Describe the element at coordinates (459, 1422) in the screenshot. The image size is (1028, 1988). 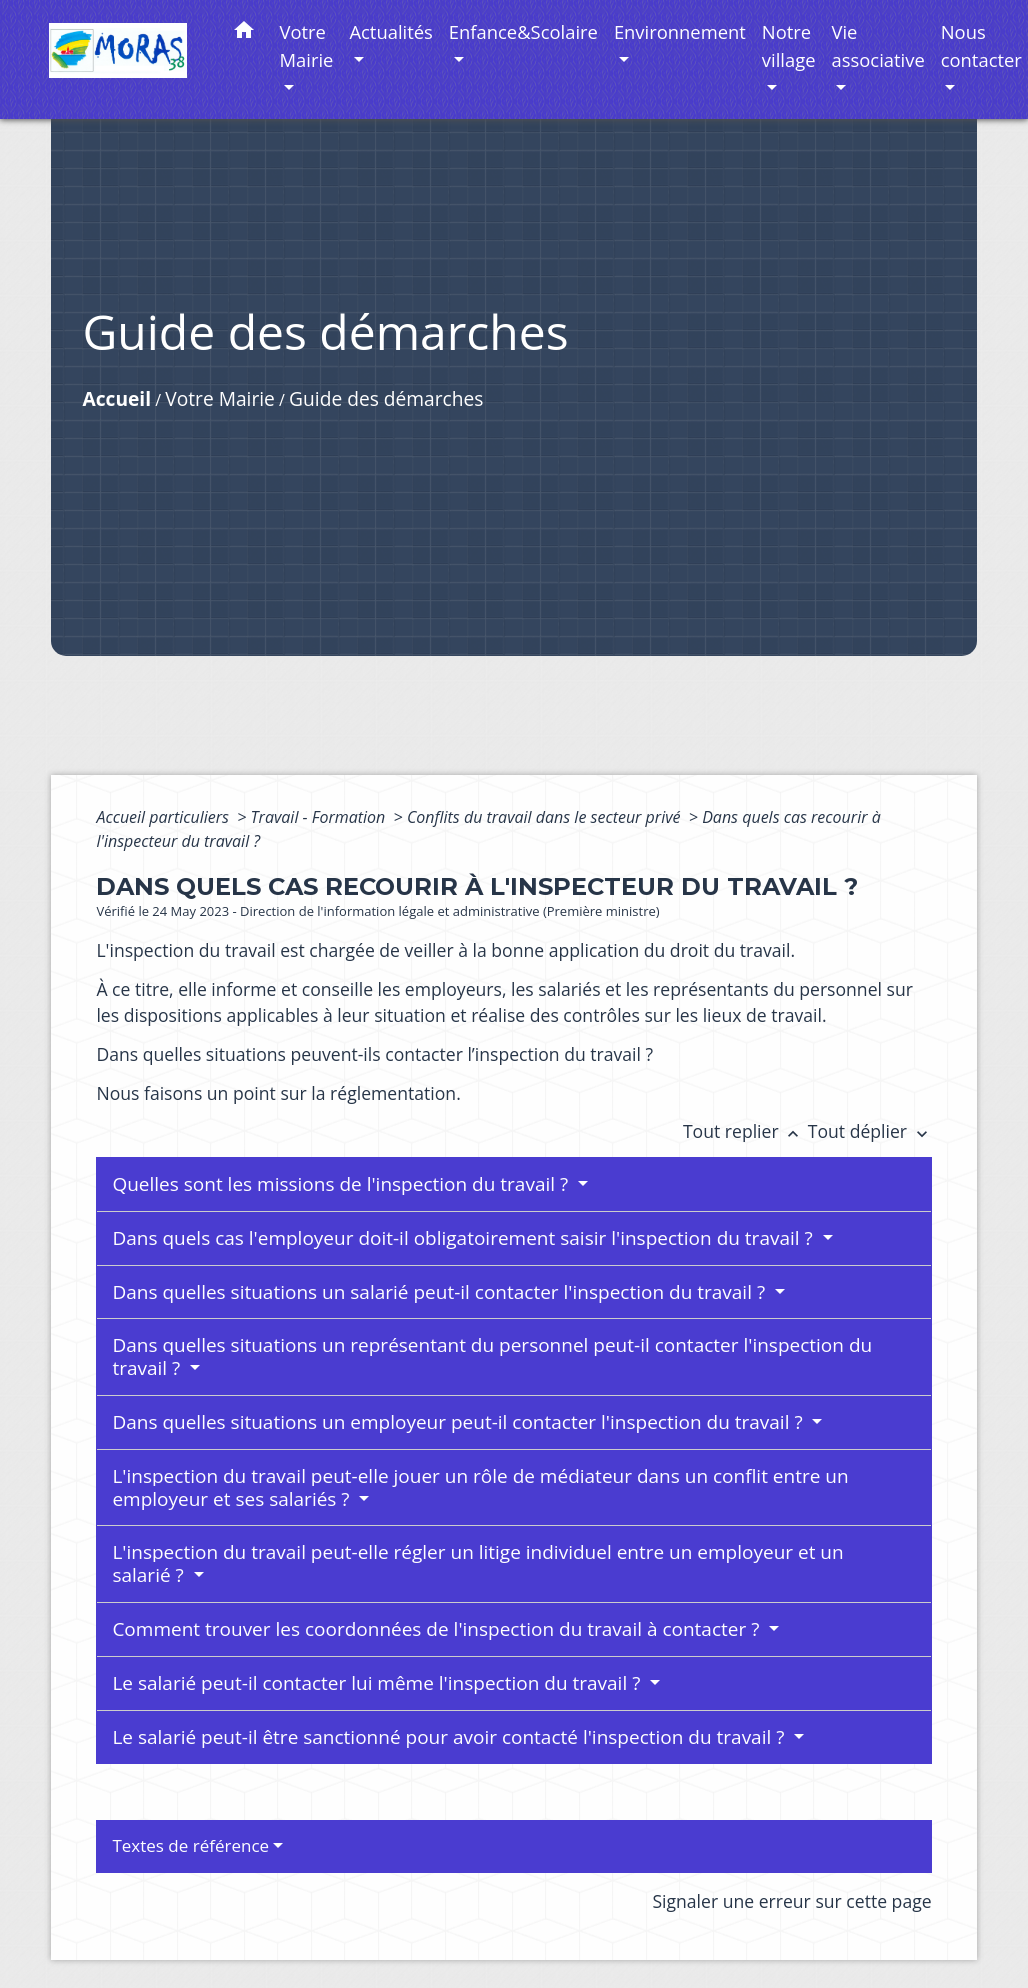
I see `Dans quelles situations un employeur peut-il contacter l'inspection du travail ?` at that location.